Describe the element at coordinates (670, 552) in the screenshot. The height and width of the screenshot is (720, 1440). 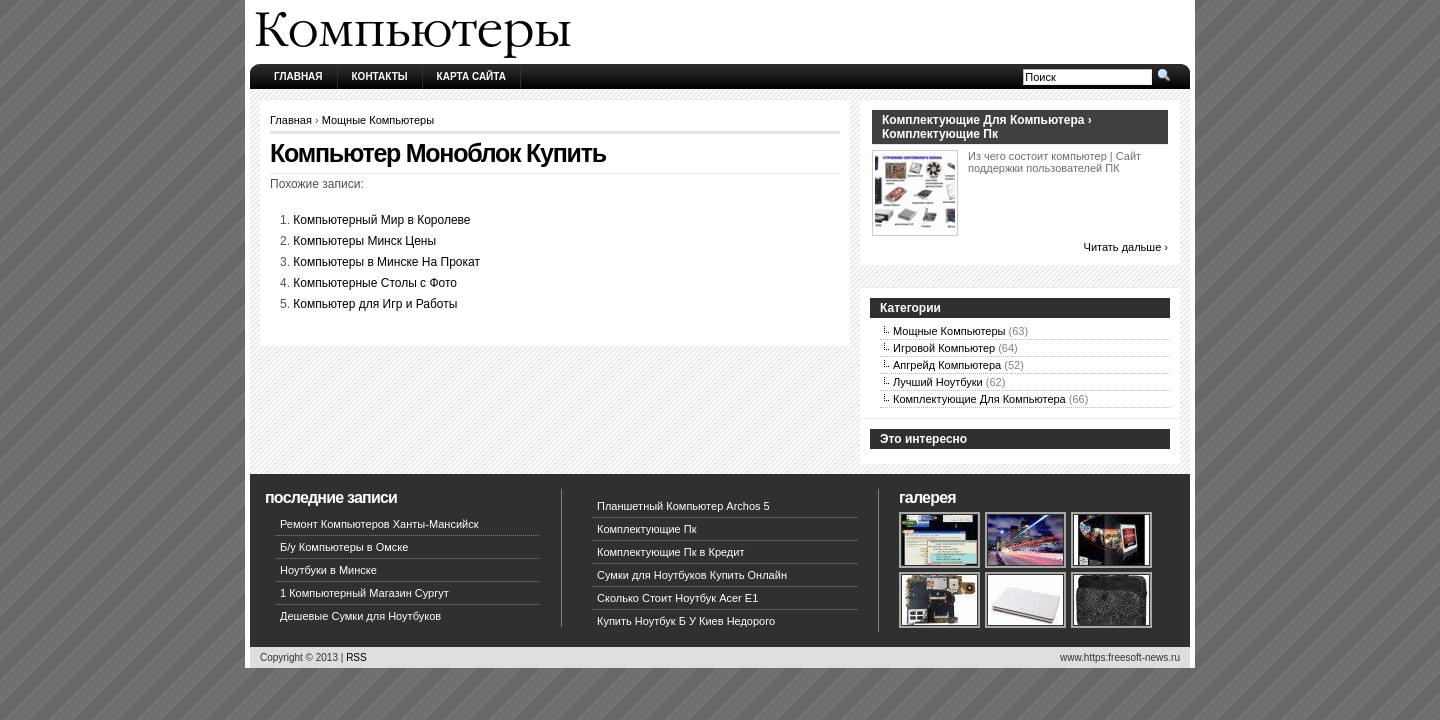
I see `Комплектующие Пк в Кредит` at that location.